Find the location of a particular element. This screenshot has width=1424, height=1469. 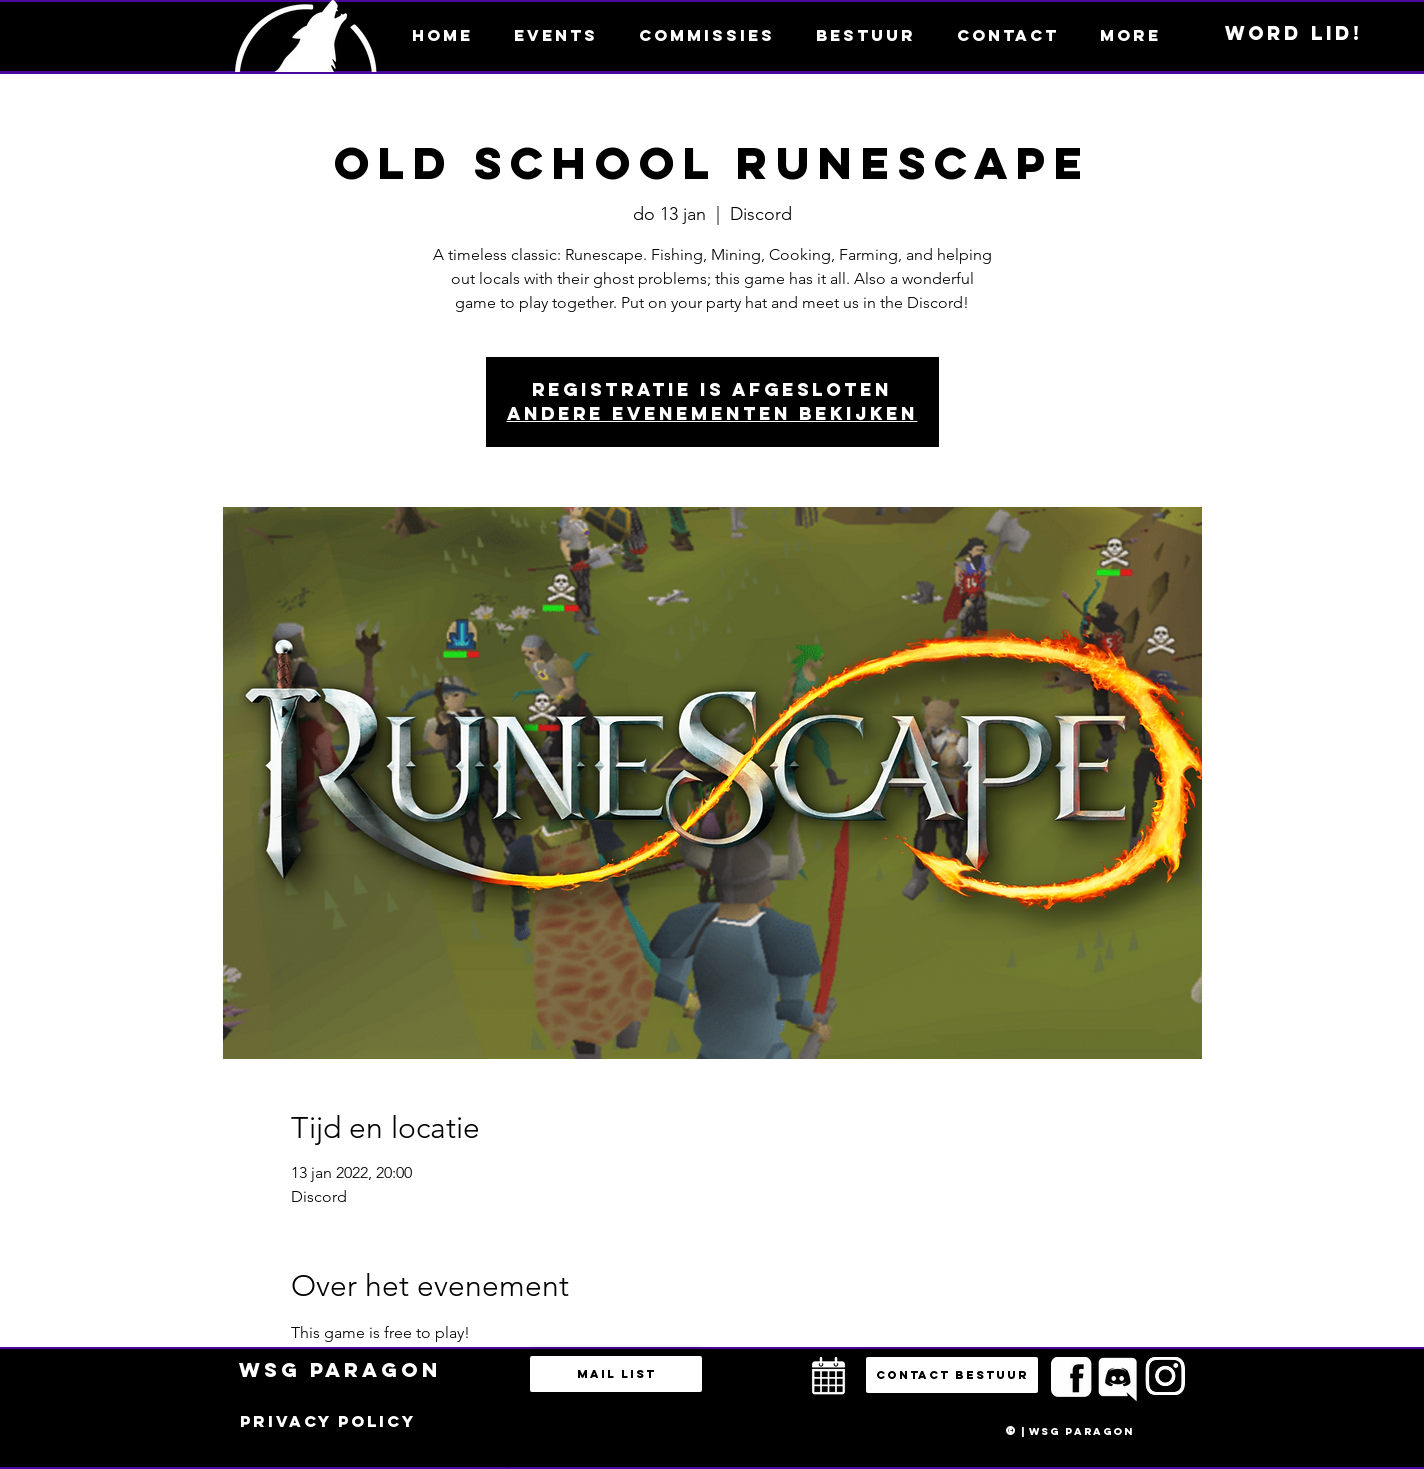

[Word lid!] is located at coordinates (1294, 34).